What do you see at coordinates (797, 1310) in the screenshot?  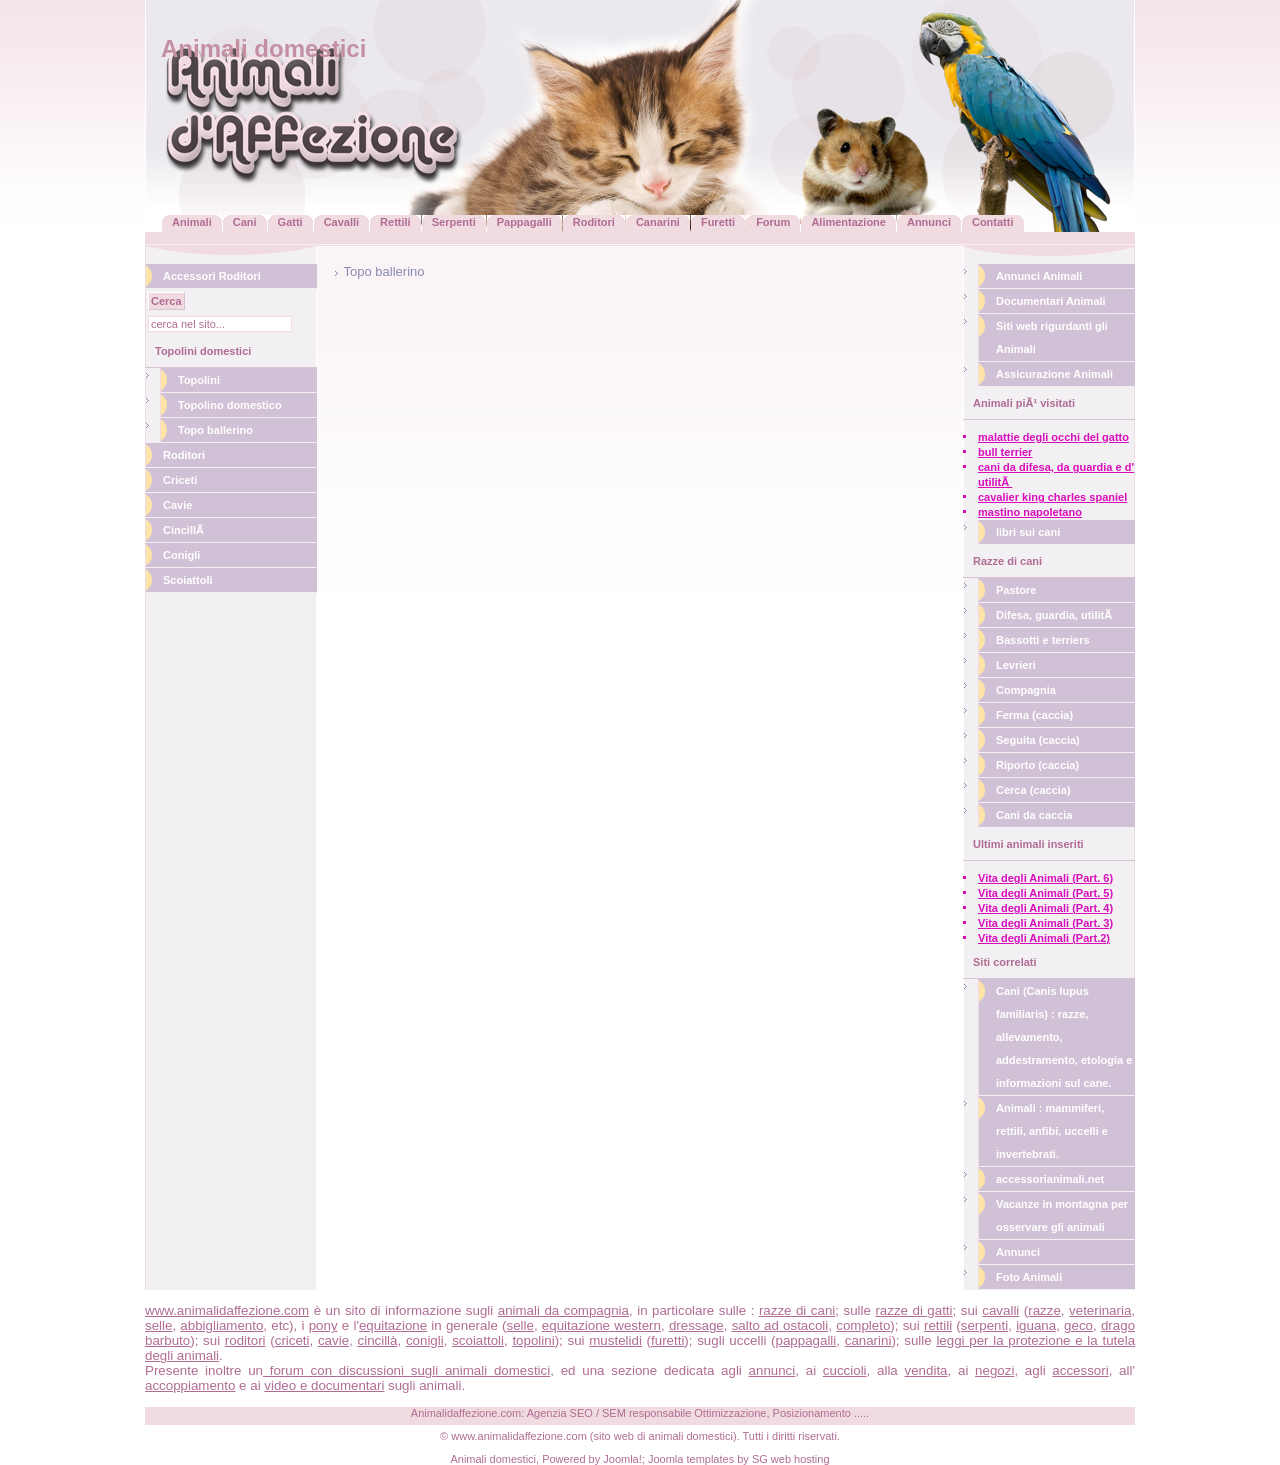 I see `razze di cani` at bounding box center [797, 1310].